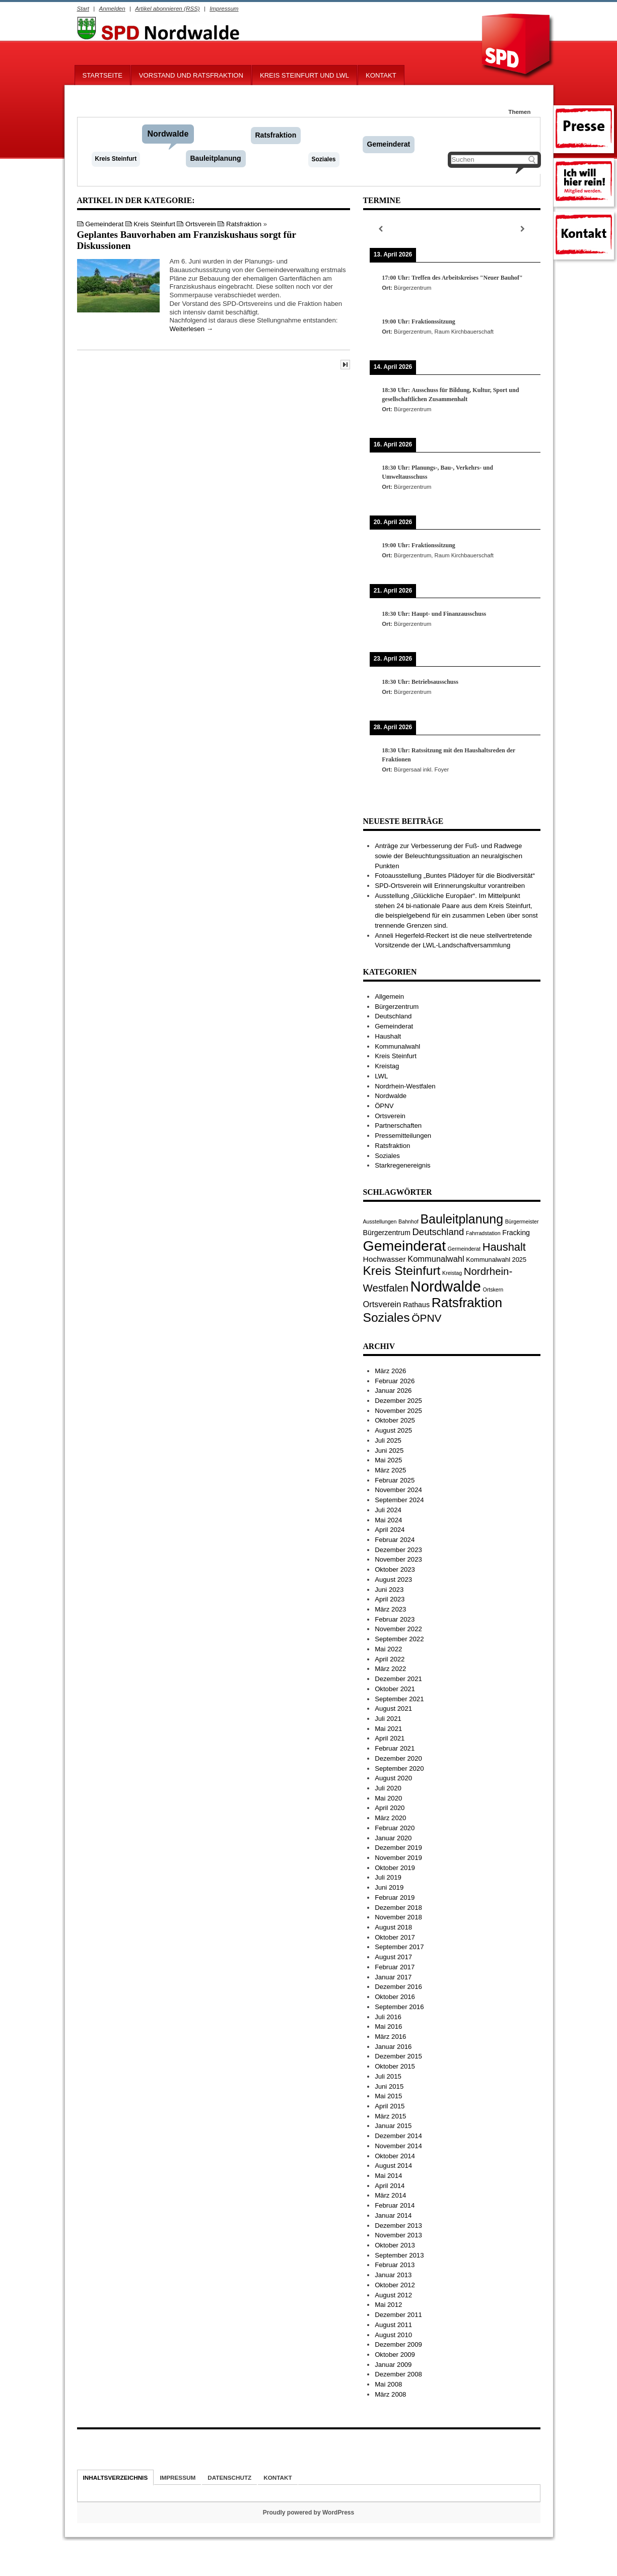 This screenshot has width=617, height=2576. Describe the element at coordinates (398, 1559) in the screenshot. I see `November 2023` at that location.